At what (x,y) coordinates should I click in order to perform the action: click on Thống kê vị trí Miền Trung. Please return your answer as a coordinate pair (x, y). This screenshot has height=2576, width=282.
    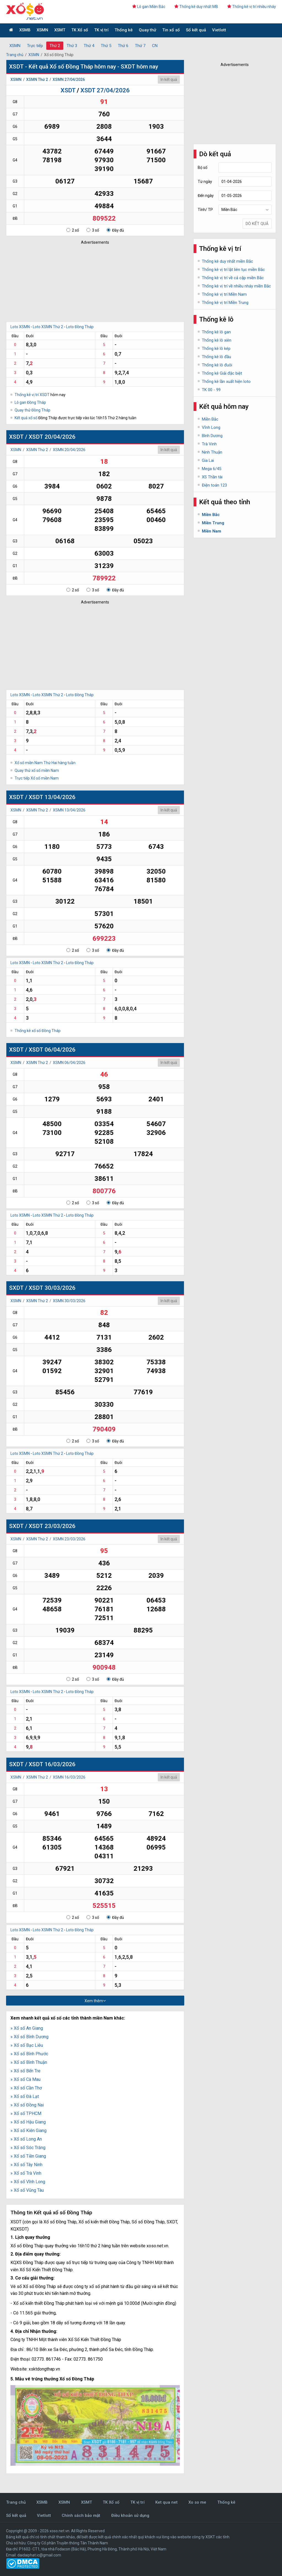
    Looking at the image, I should click on (225, 302).